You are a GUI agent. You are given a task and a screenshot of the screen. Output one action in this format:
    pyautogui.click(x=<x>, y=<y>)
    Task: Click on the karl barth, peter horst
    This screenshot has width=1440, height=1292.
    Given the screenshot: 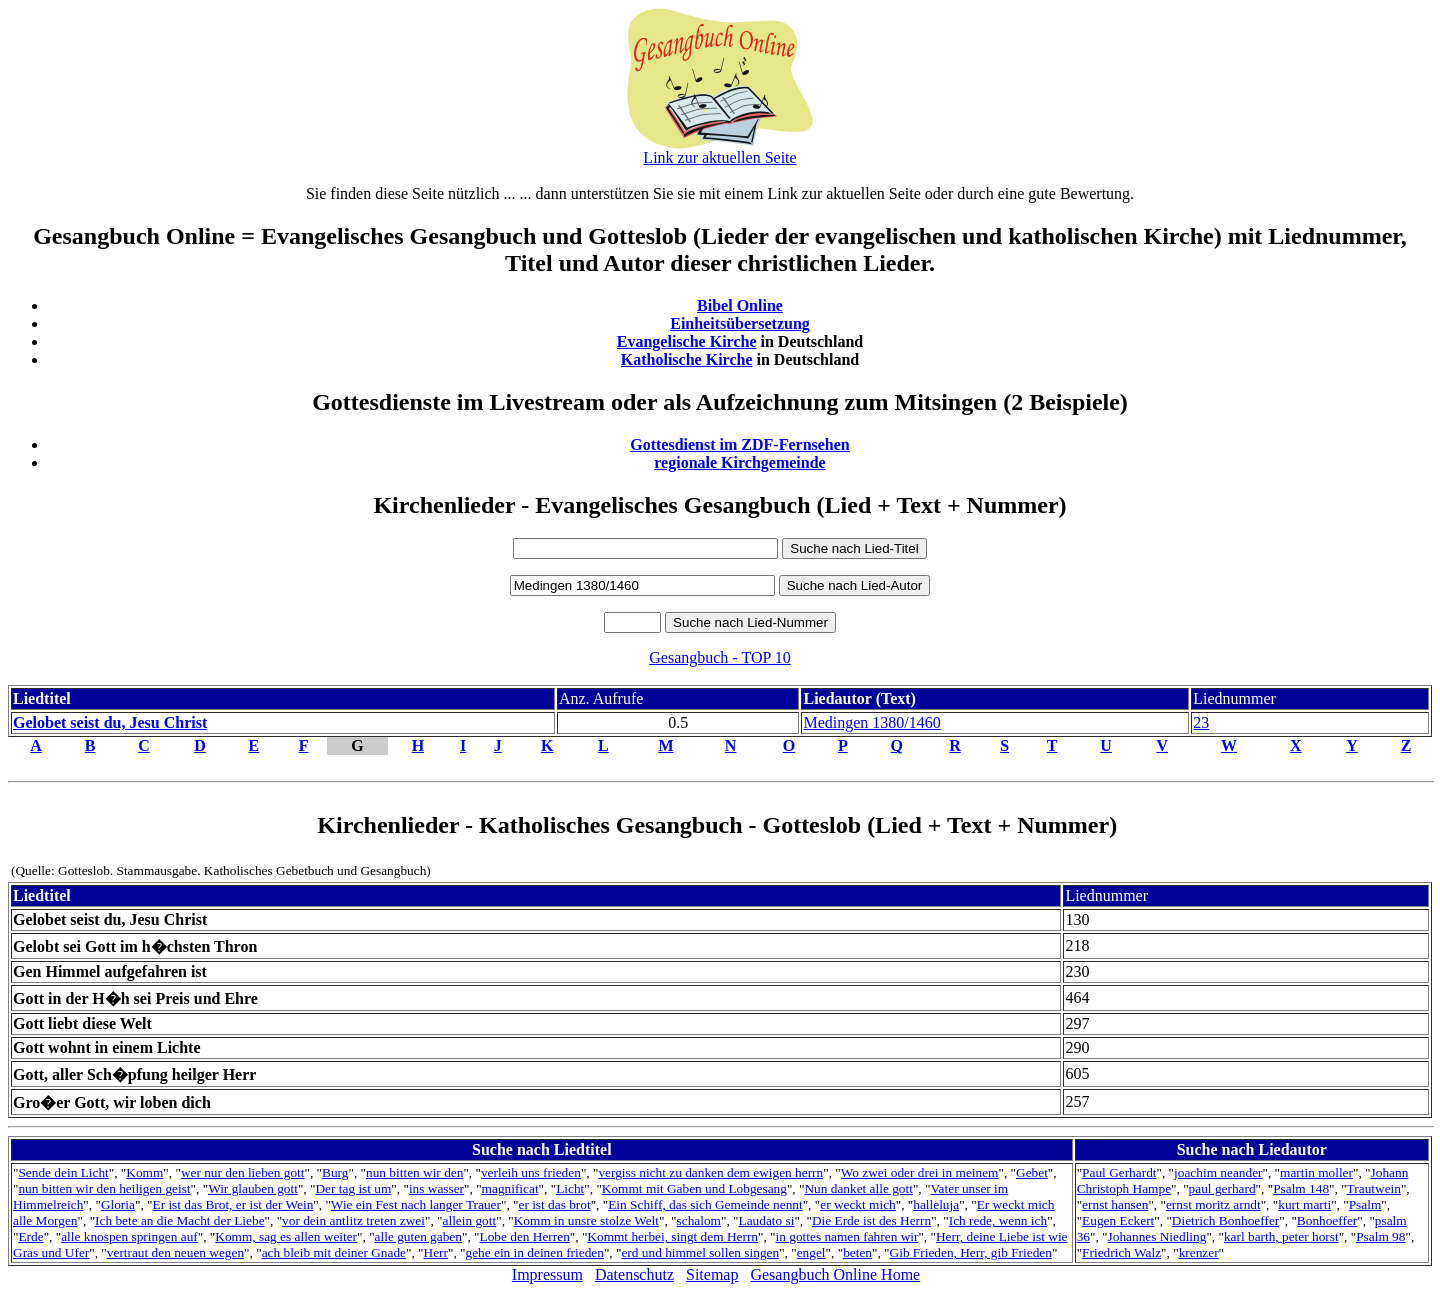 What is the action you would take?
    pyautogui.click(x=1281, y=1236)
    